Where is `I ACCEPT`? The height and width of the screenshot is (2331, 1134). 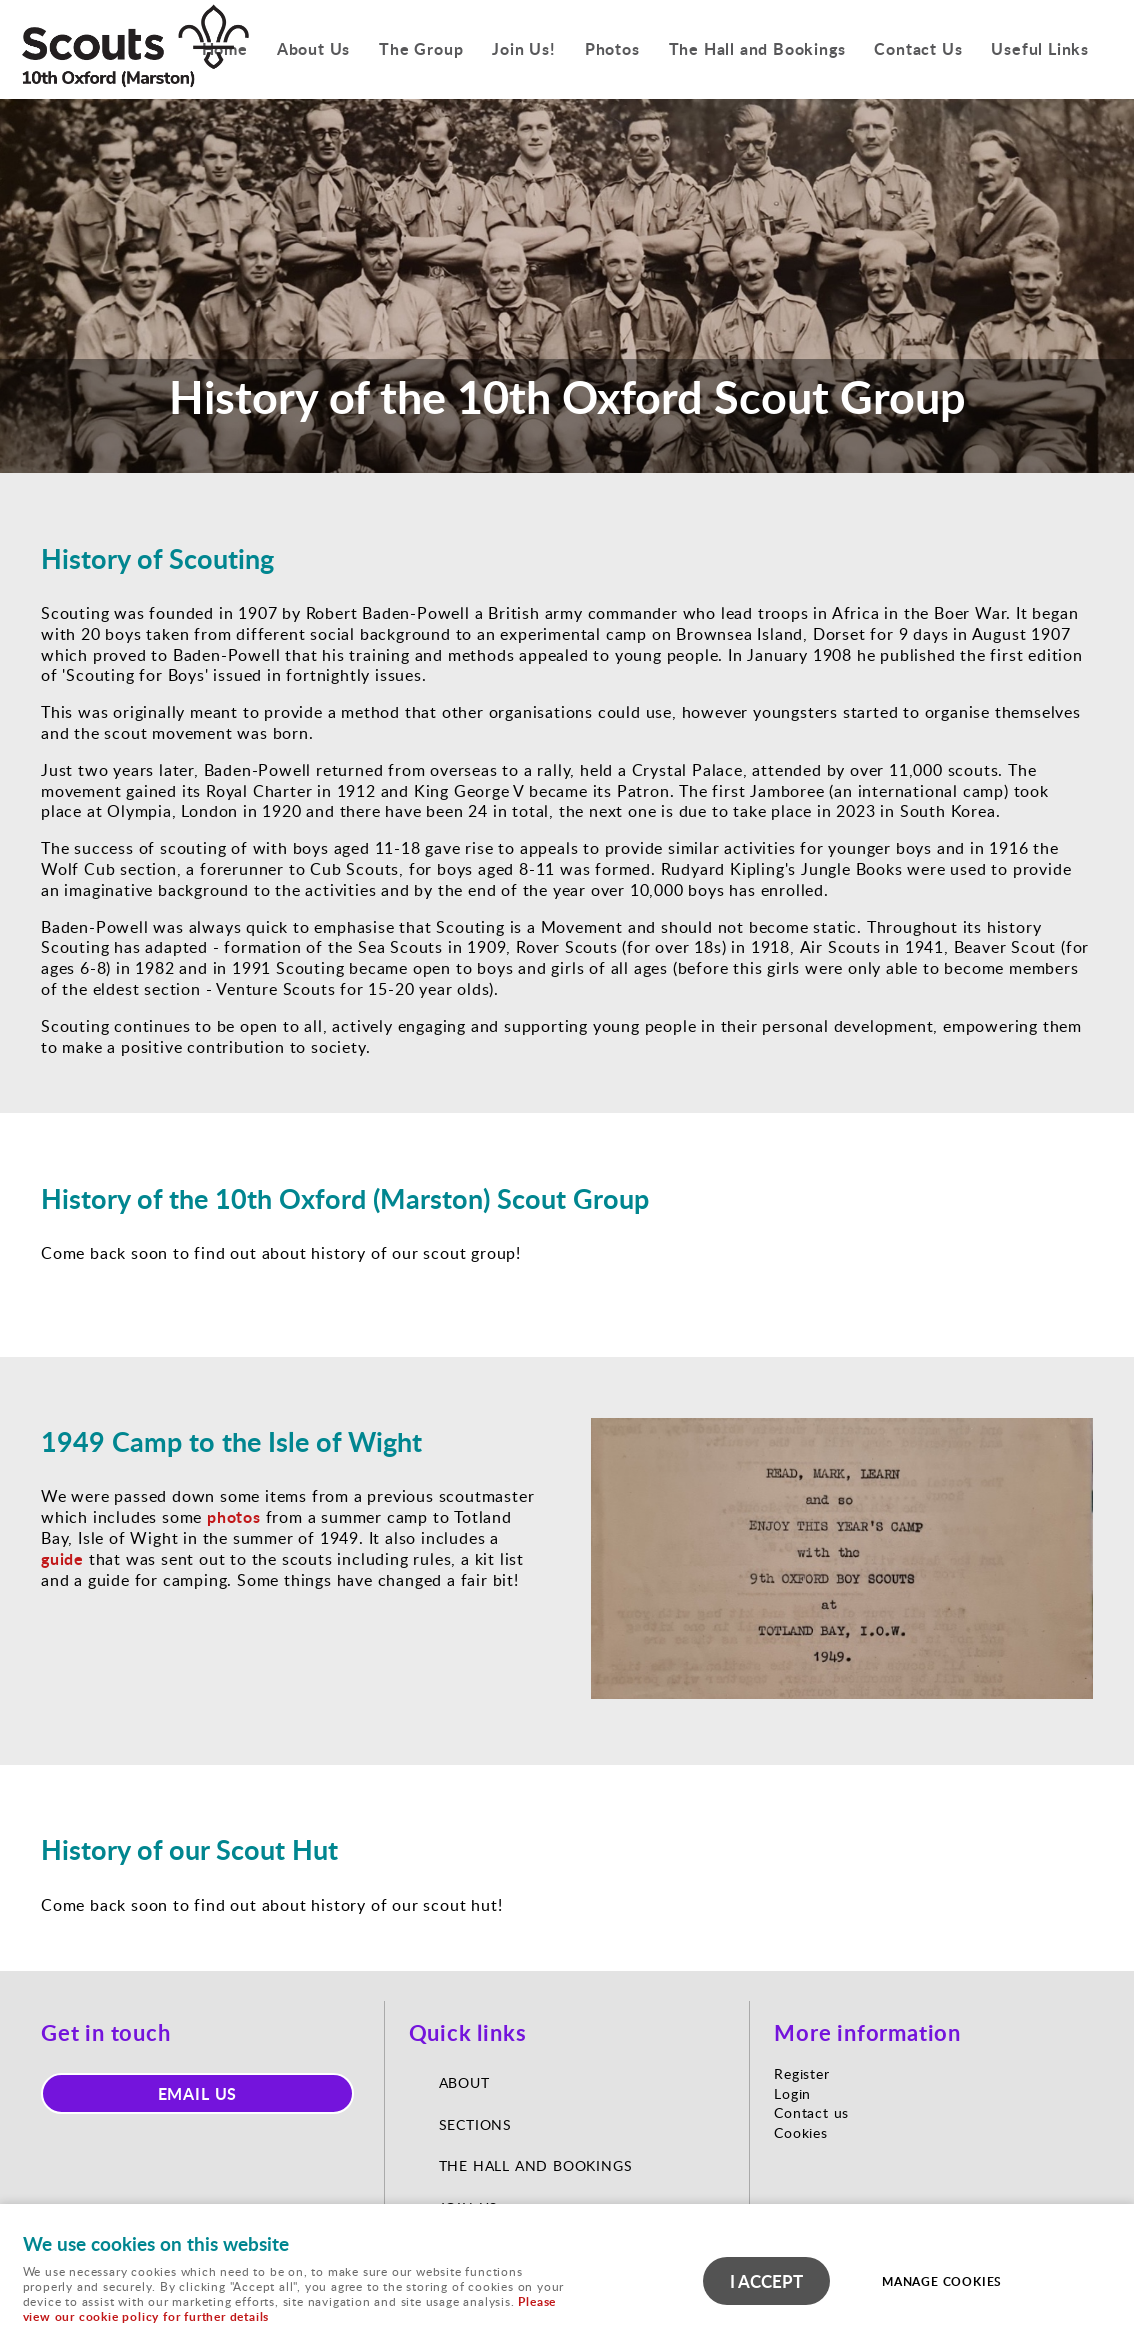
I ACCEPT is located at coordinates (766, 2281).